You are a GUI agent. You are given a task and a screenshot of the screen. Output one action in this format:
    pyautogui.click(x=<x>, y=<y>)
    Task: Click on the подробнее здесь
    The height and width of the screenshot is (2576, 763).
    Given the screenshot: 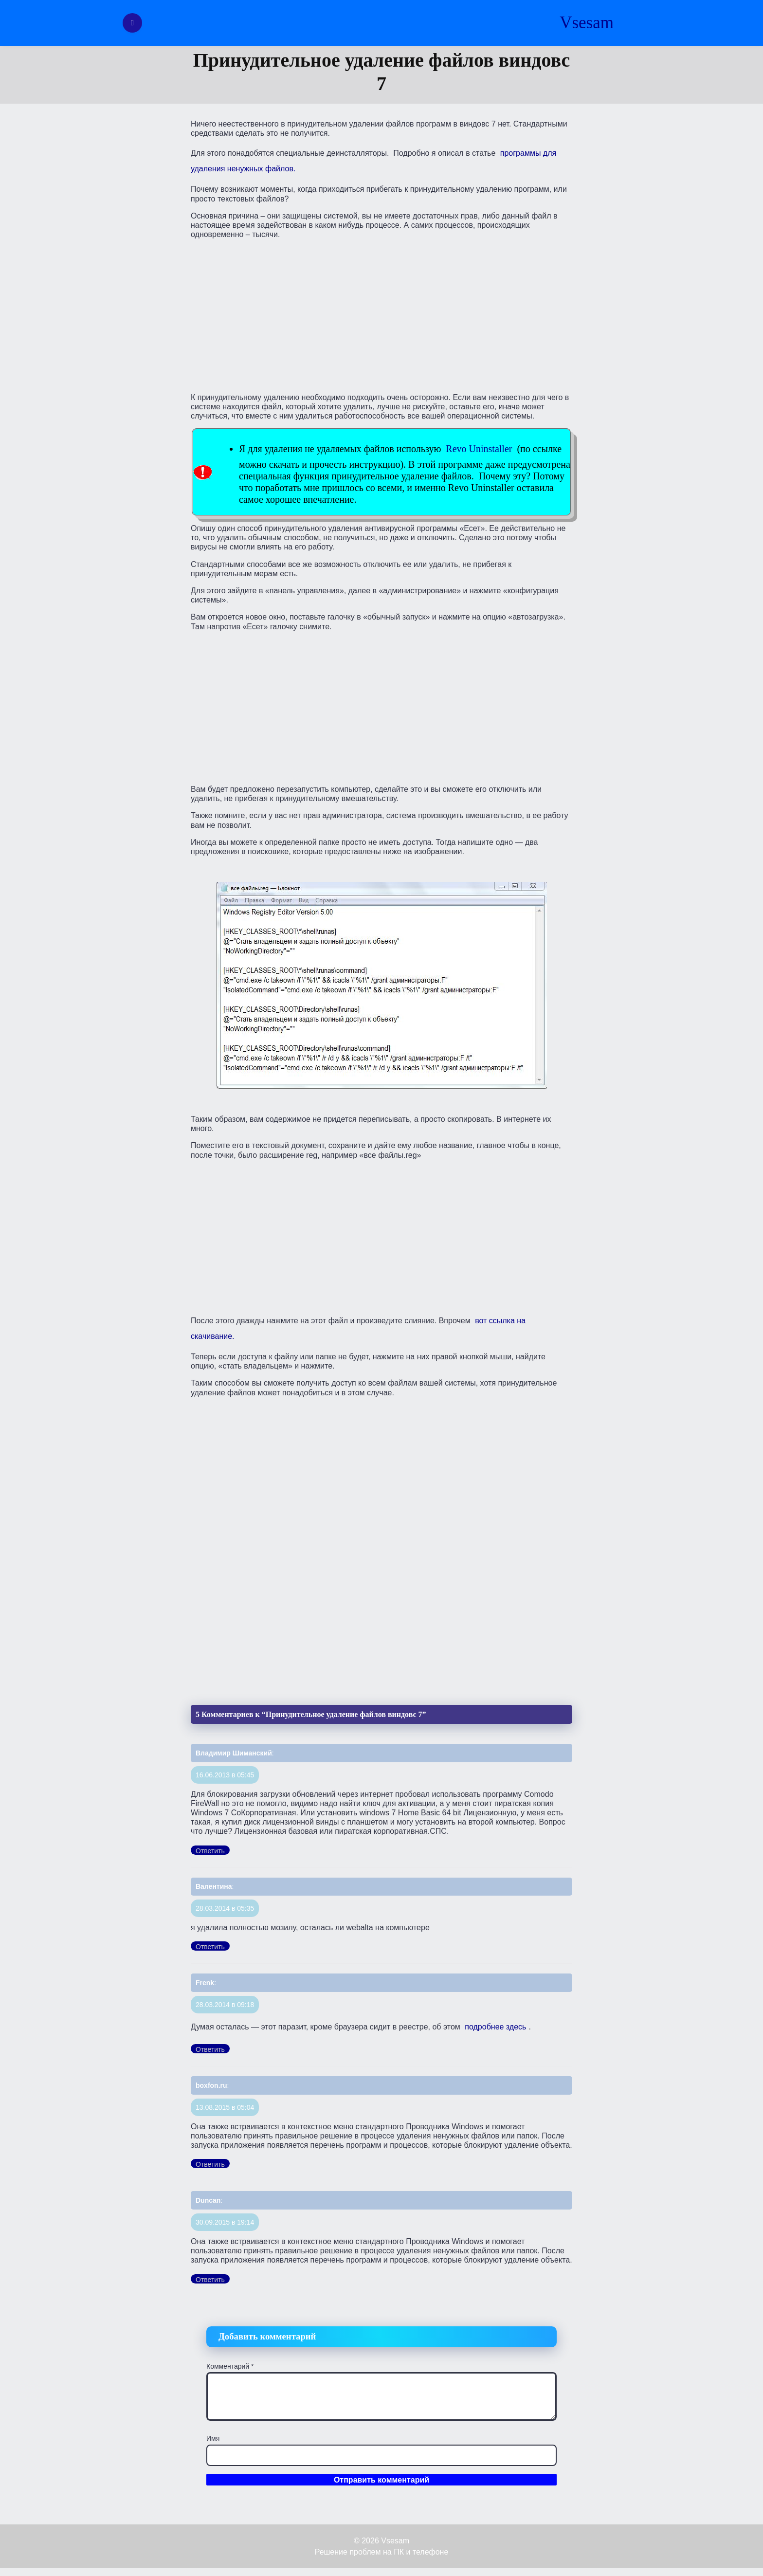 What is the action you would take?
    pyautogui.click(x=495, y=2027)
    